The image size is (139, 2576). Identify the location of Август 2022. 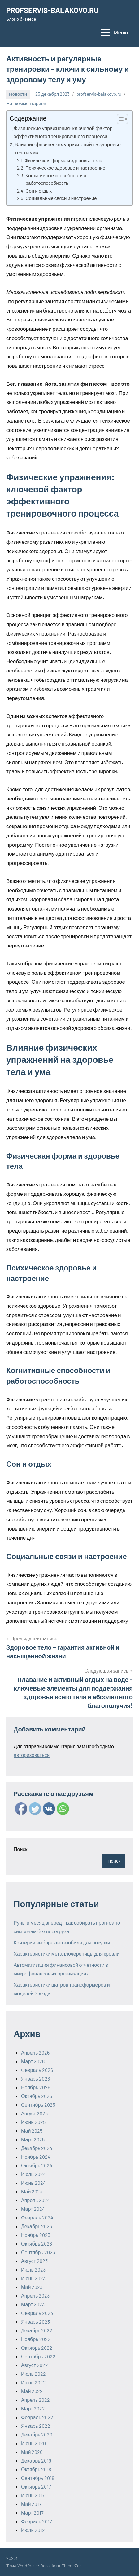
(34, 2365).